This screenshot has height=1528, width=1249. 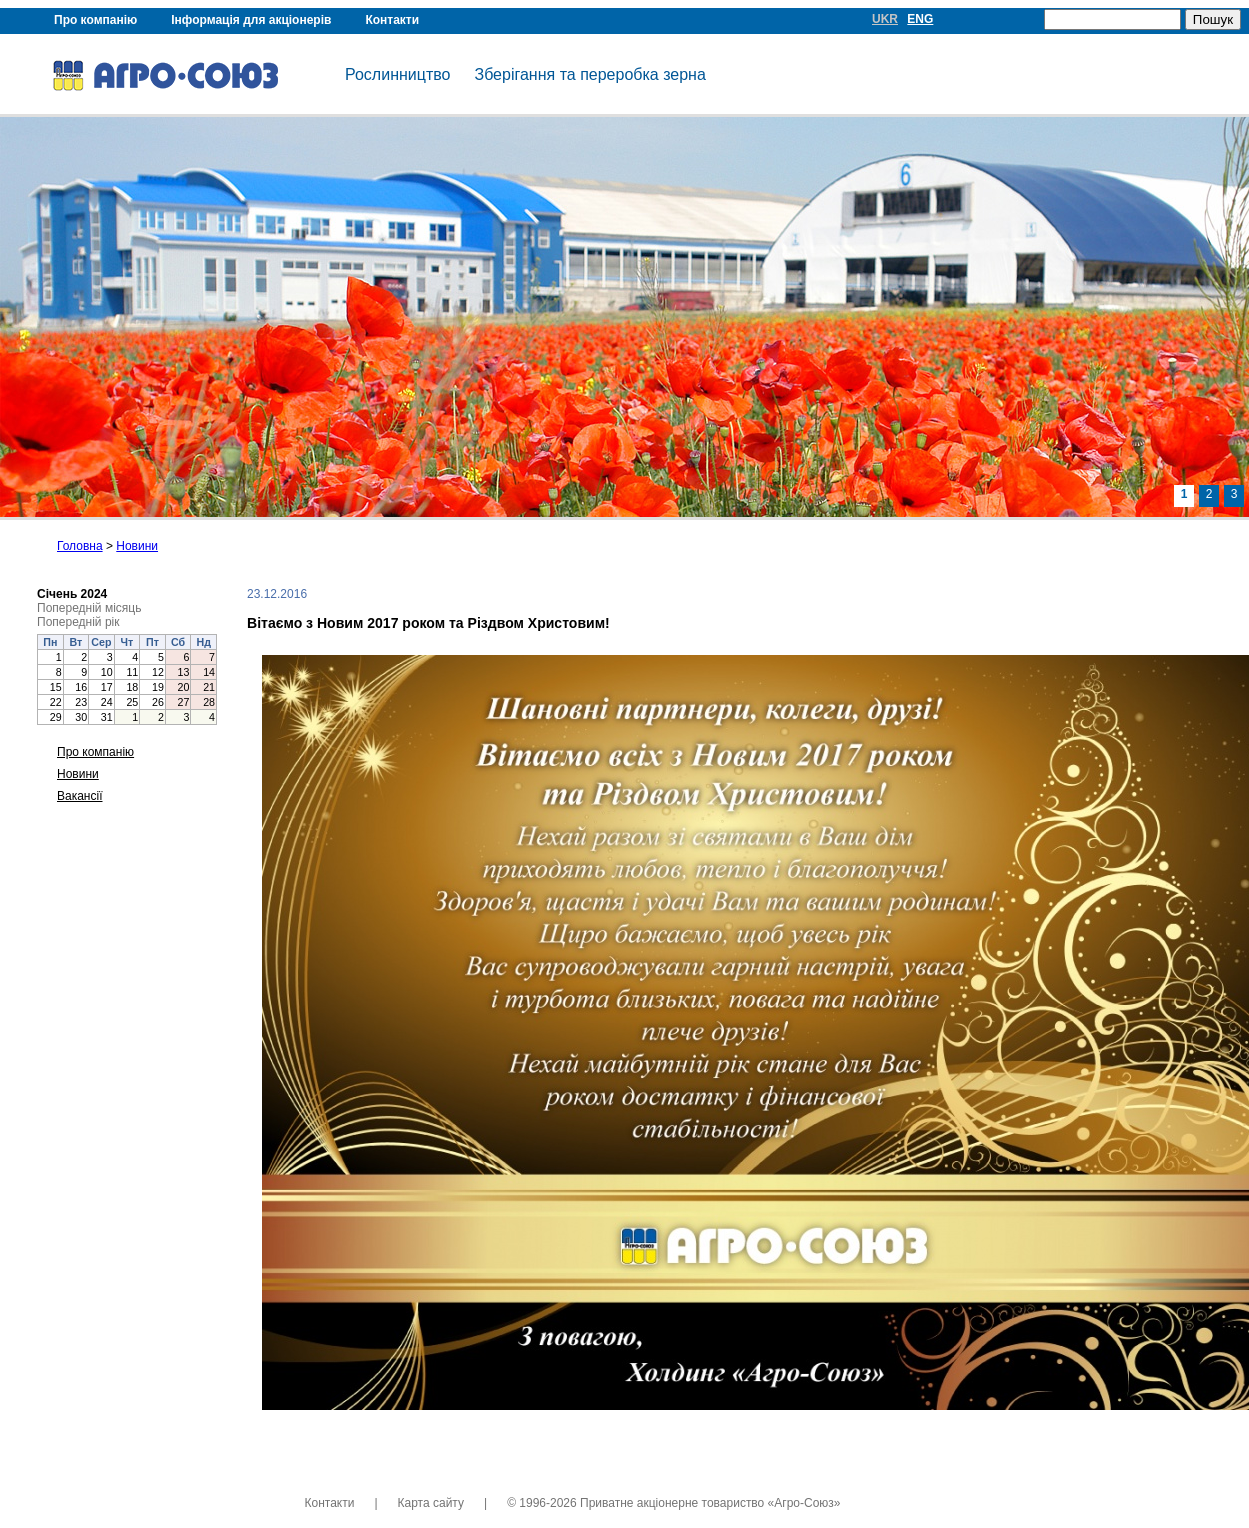 I want to click on Інформація для акціонерів, so click(x=251, y=20).